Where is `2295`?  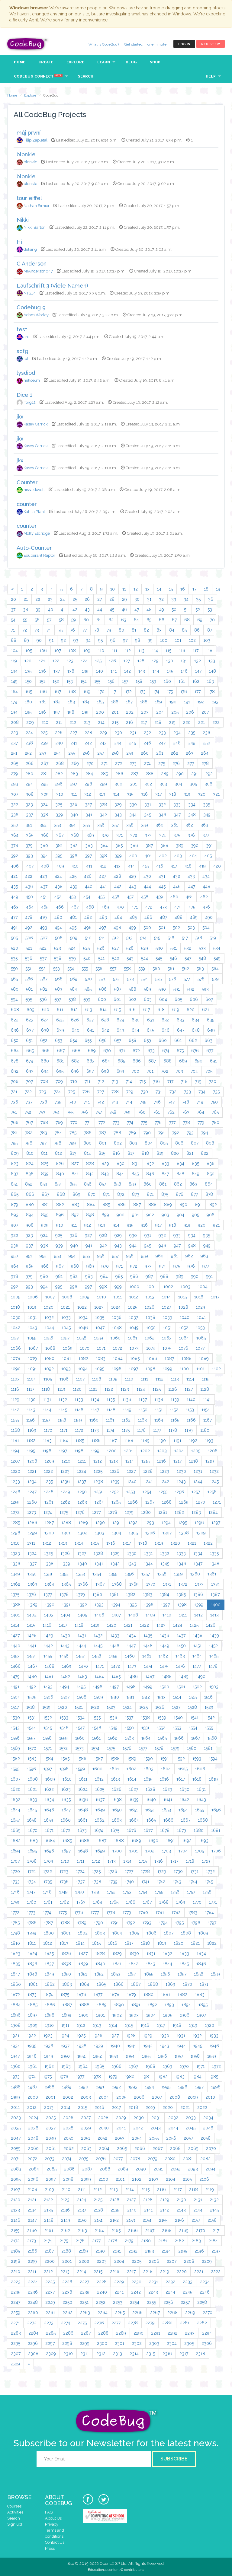
2295 is located at coordinates (15, 2343).